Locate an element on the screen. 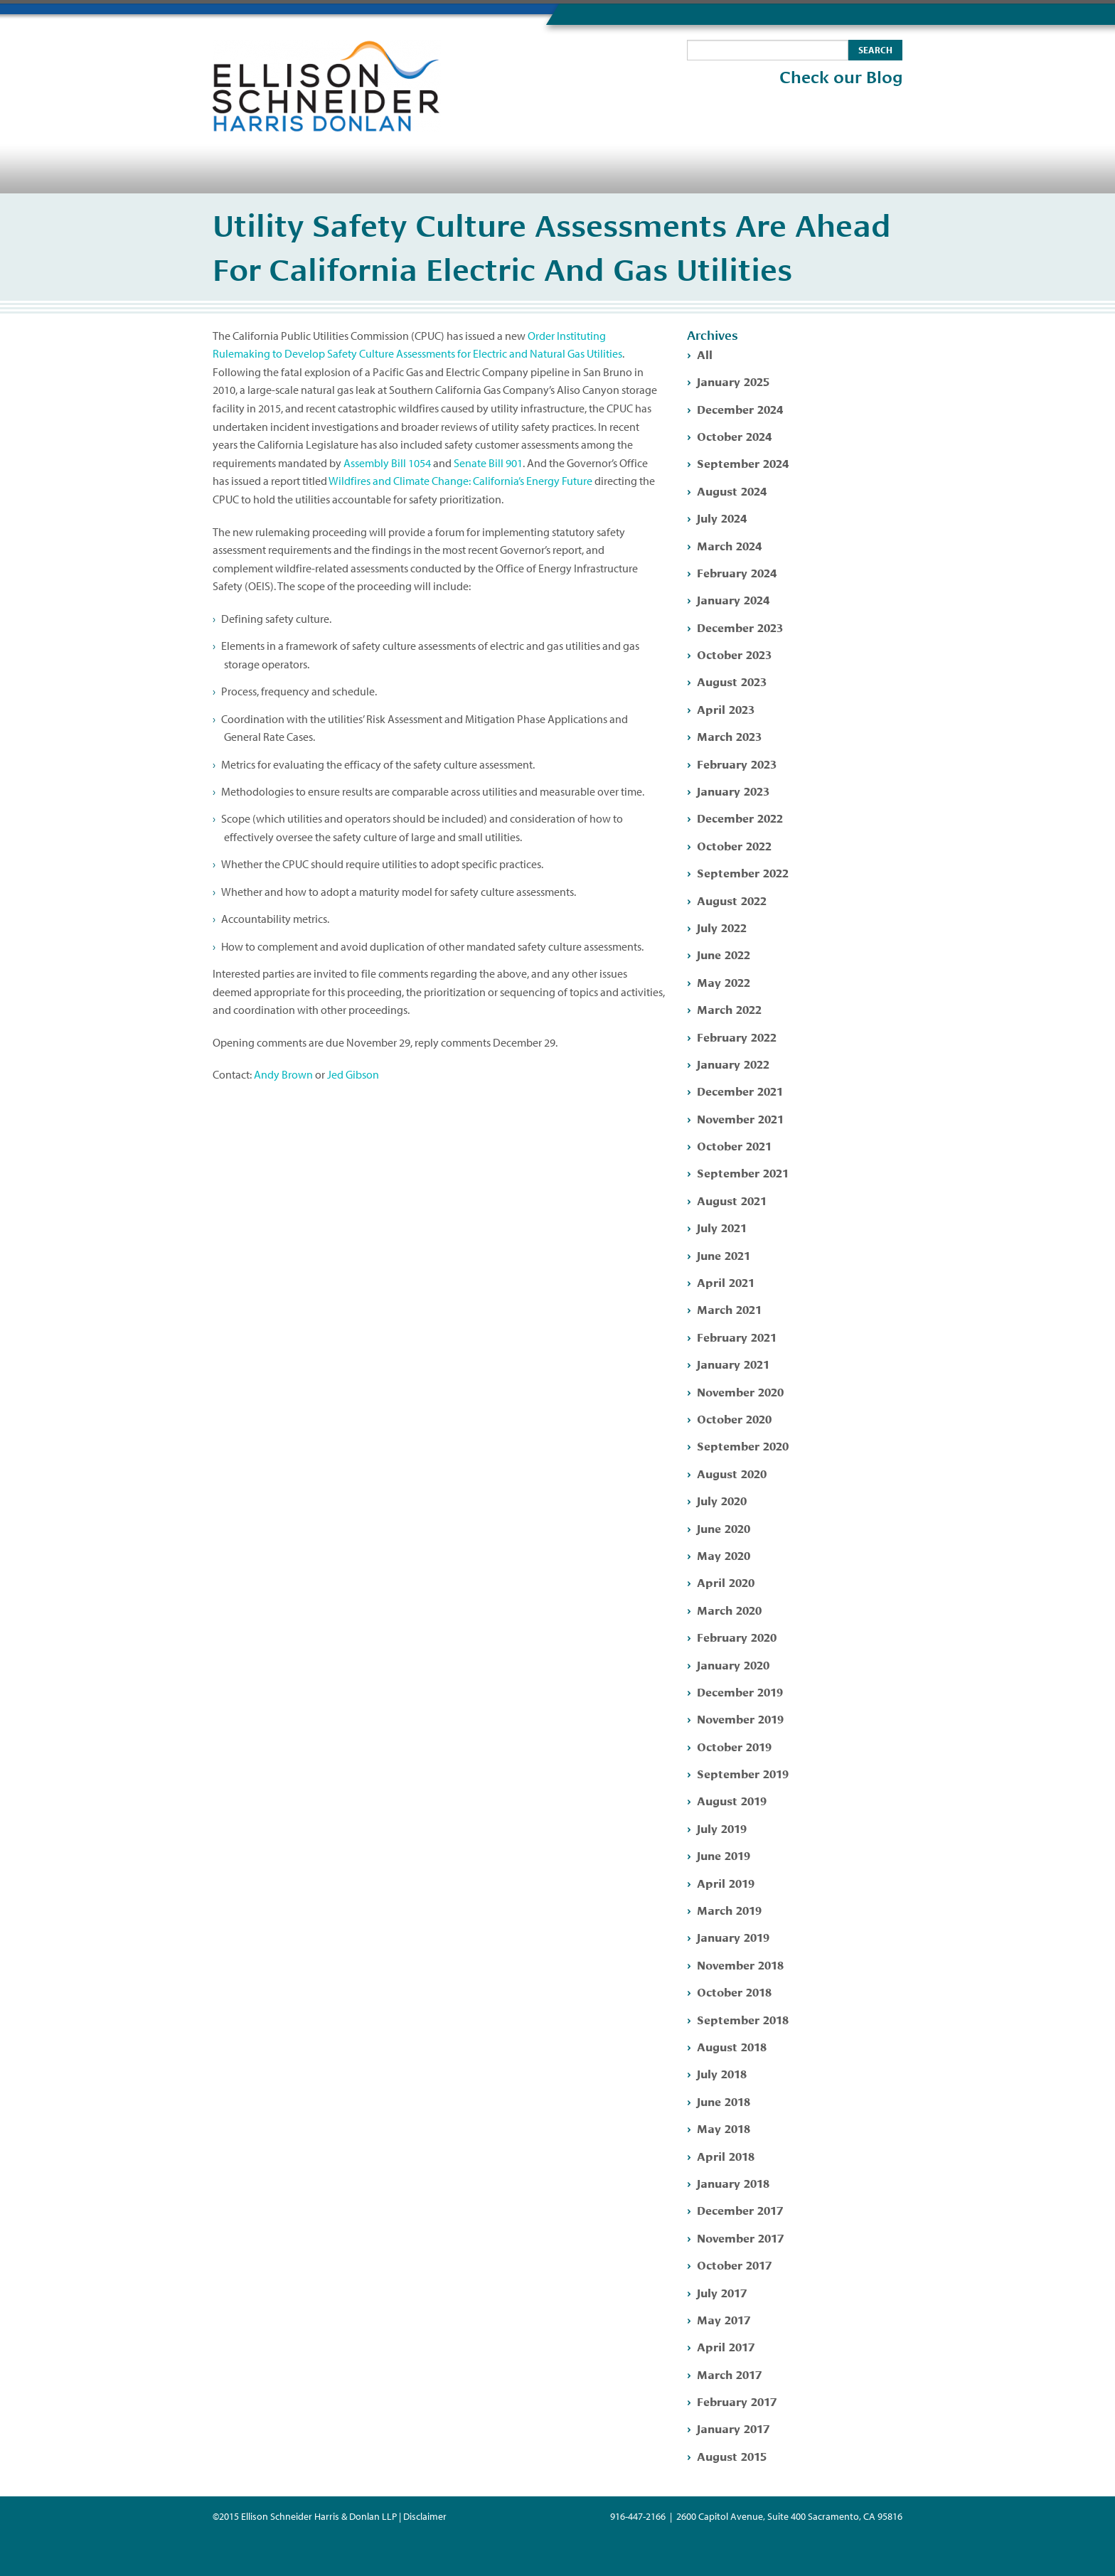 The image size is (1115, 2576). April 2020 is located at coordinates (725, 1581).